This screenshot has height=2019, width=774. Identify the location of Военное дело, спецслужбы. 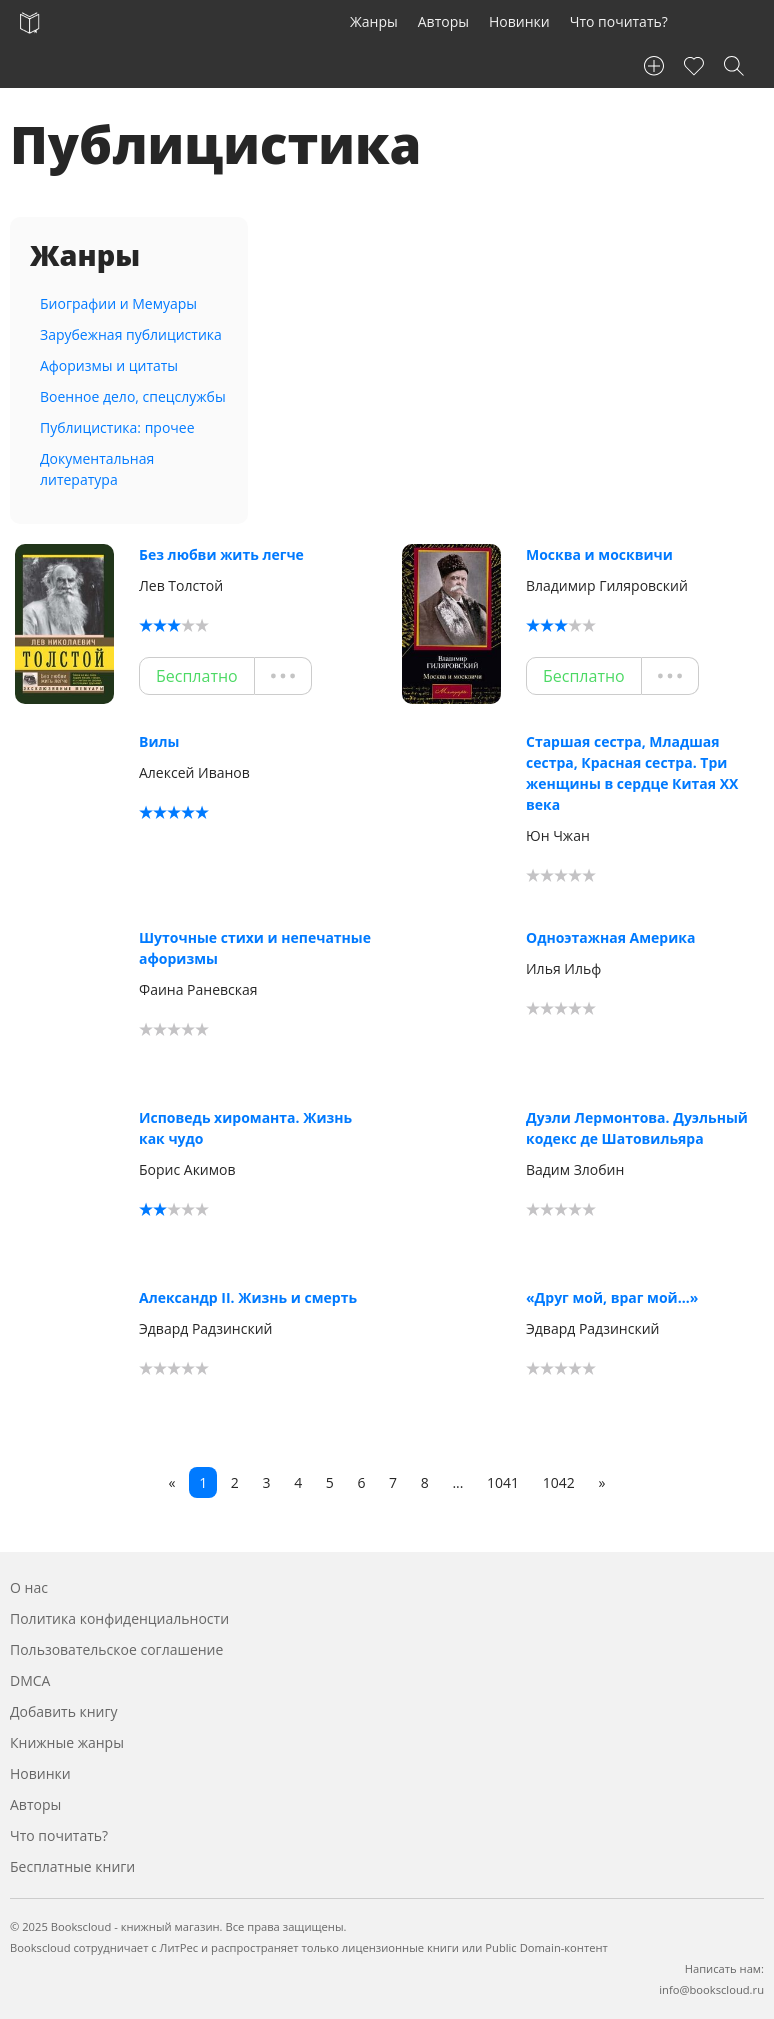
(133, 396).